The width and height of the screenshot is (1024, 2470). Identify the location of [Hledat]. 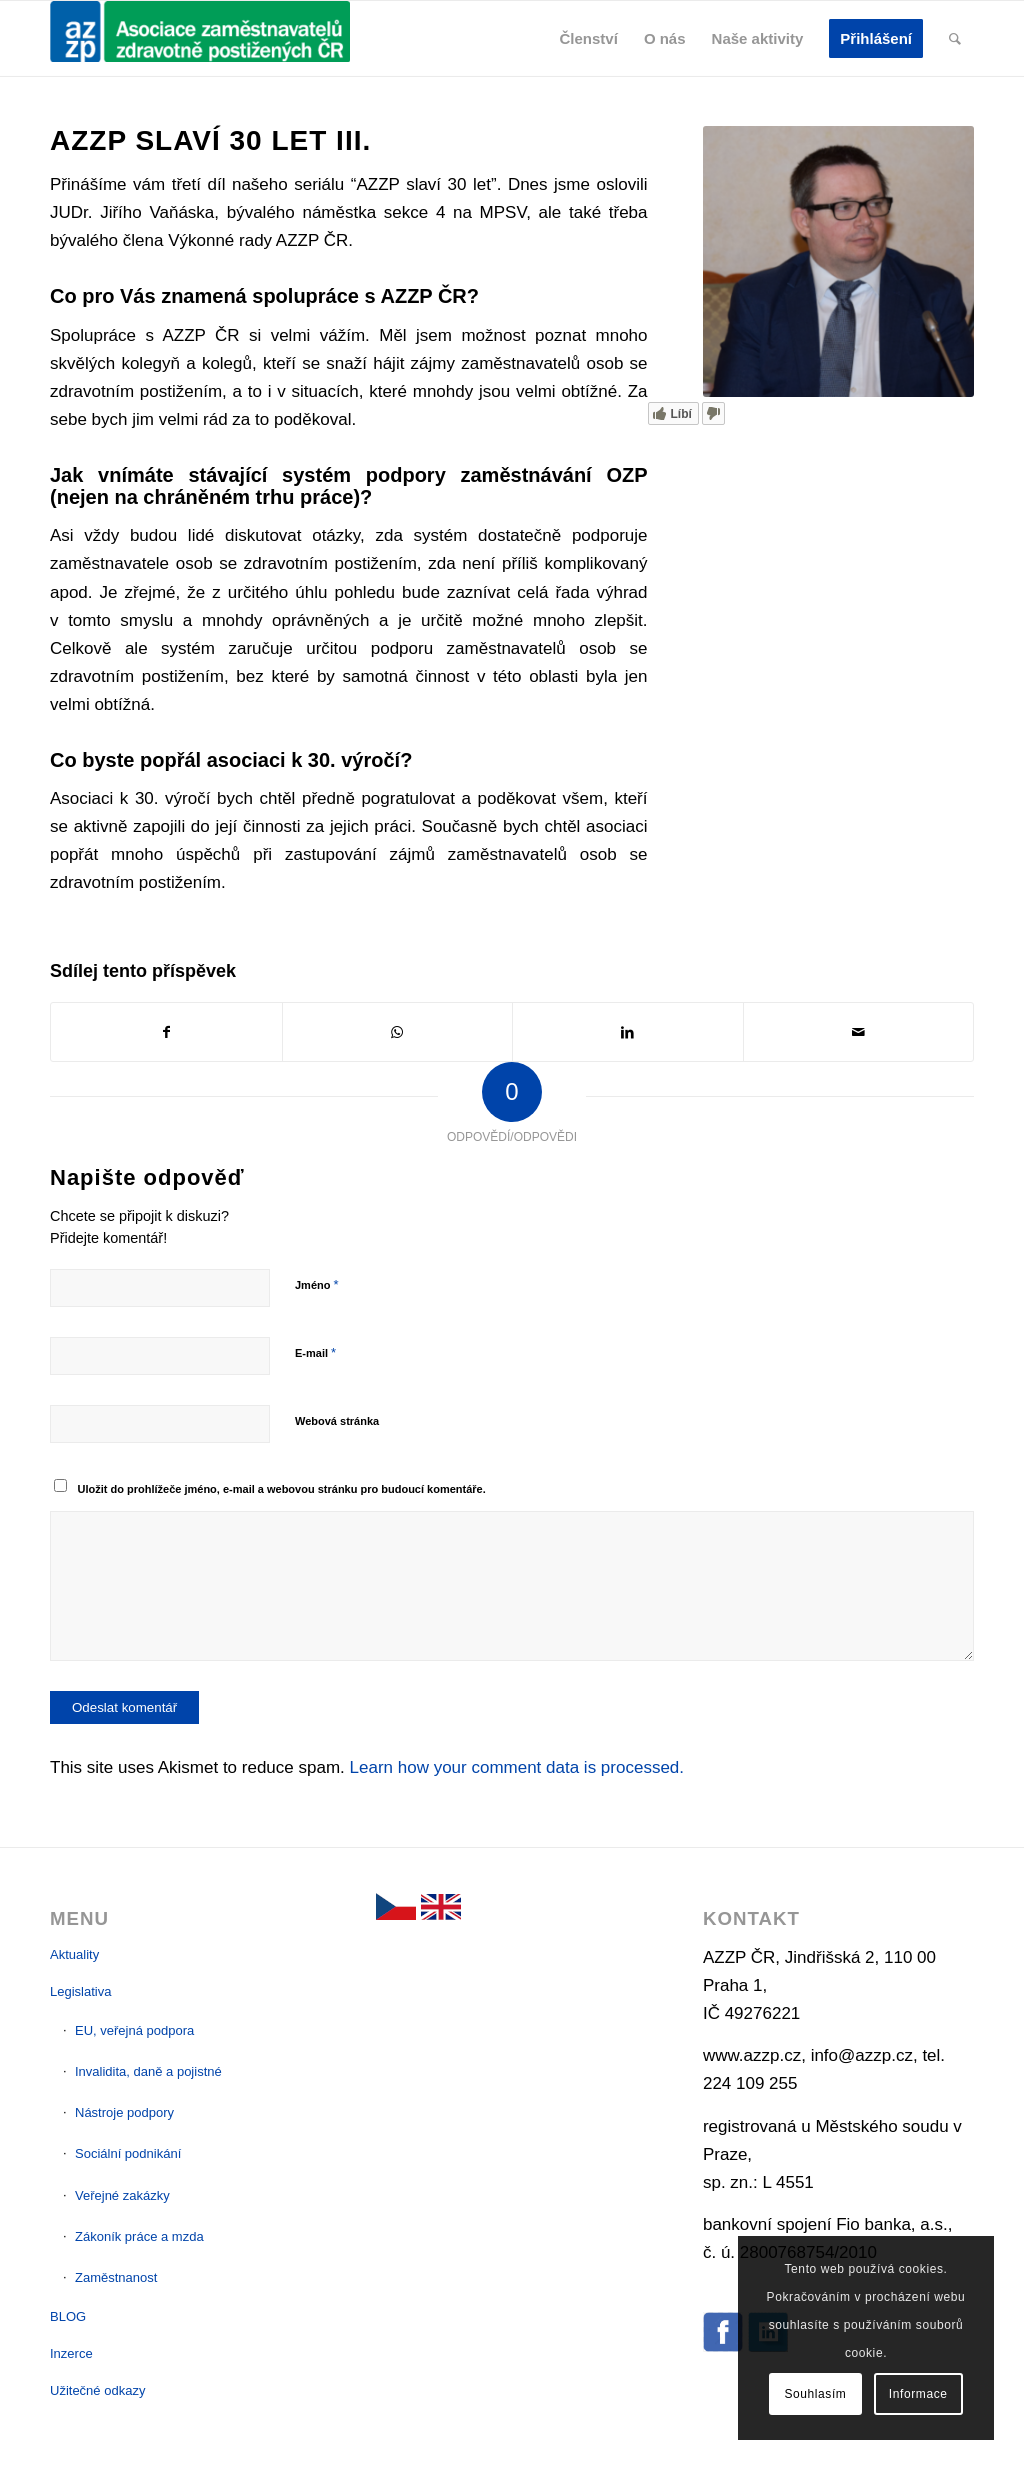
(955, 38).